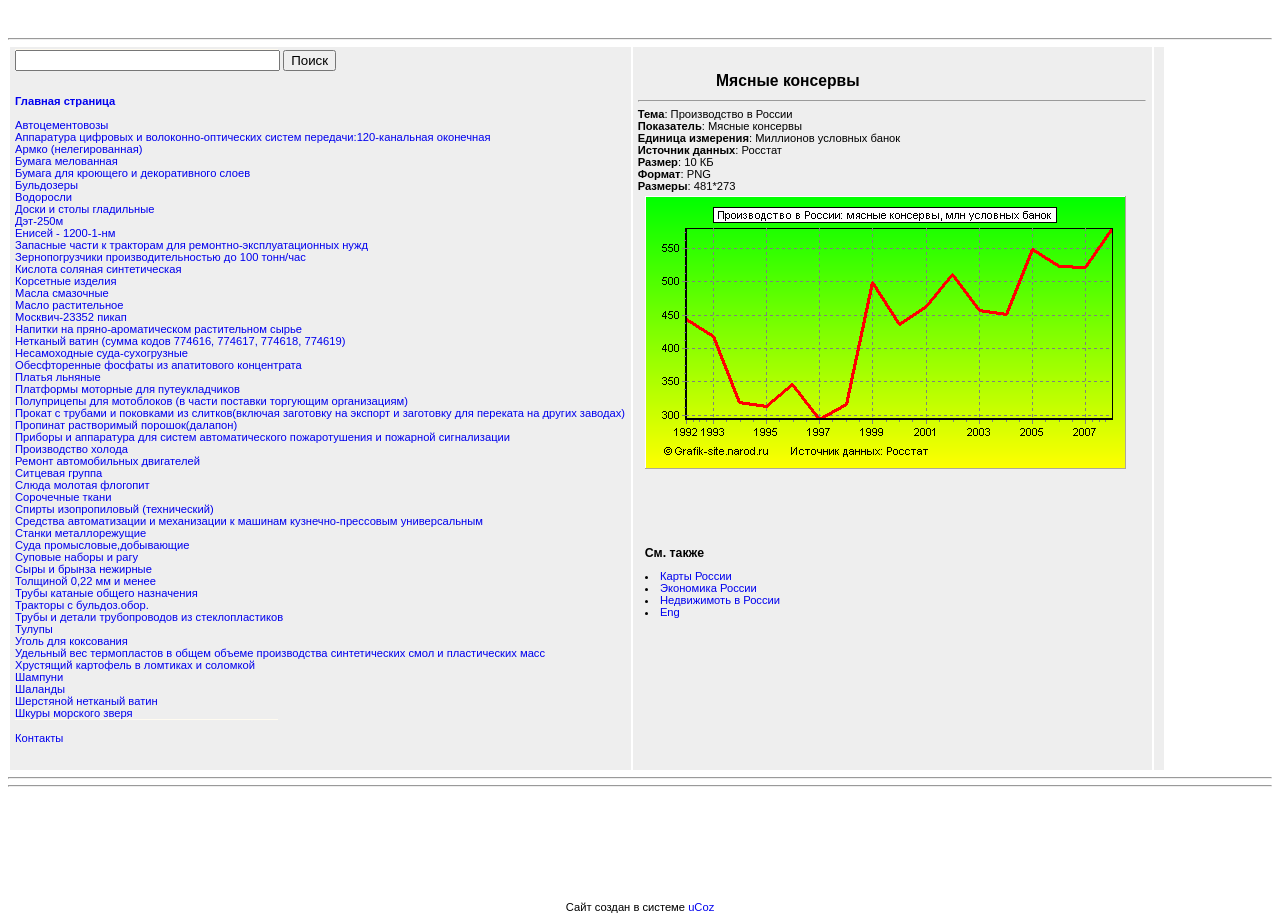  What do you see at coordinates (80, 533) in the screenshot?
I see `Станки металлорежущие` at bounding box center [80, 533].